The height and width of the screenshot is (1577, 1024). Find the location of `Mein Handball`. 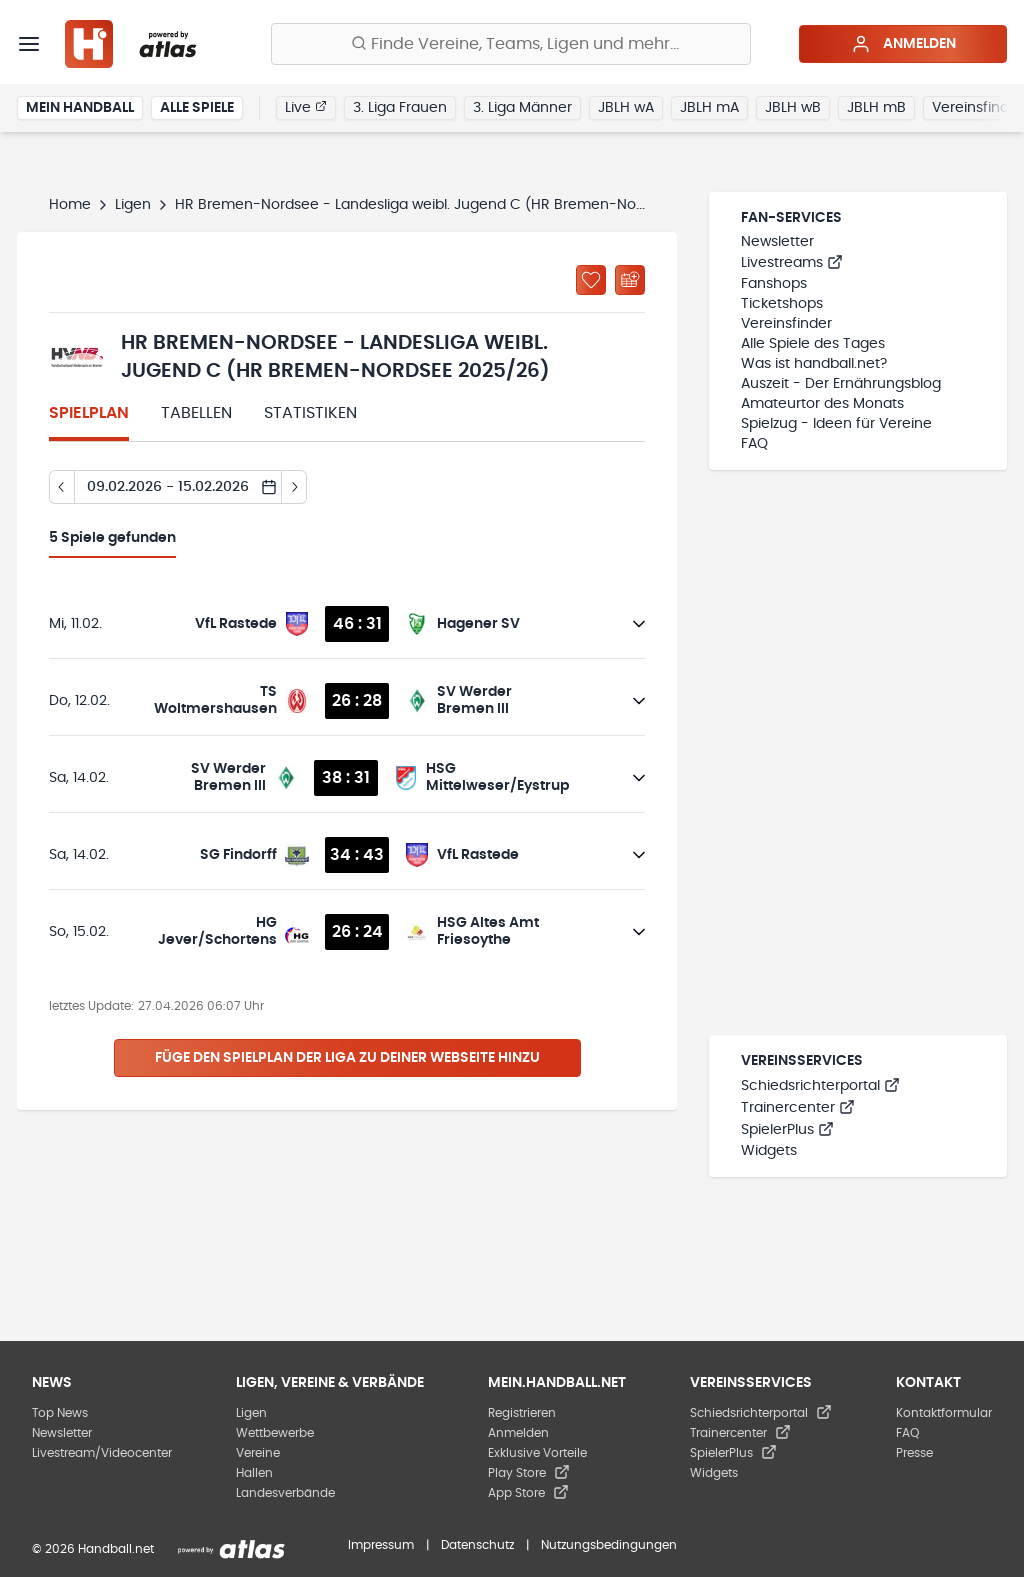

Mein Handball is located at coordinates (80, 108).